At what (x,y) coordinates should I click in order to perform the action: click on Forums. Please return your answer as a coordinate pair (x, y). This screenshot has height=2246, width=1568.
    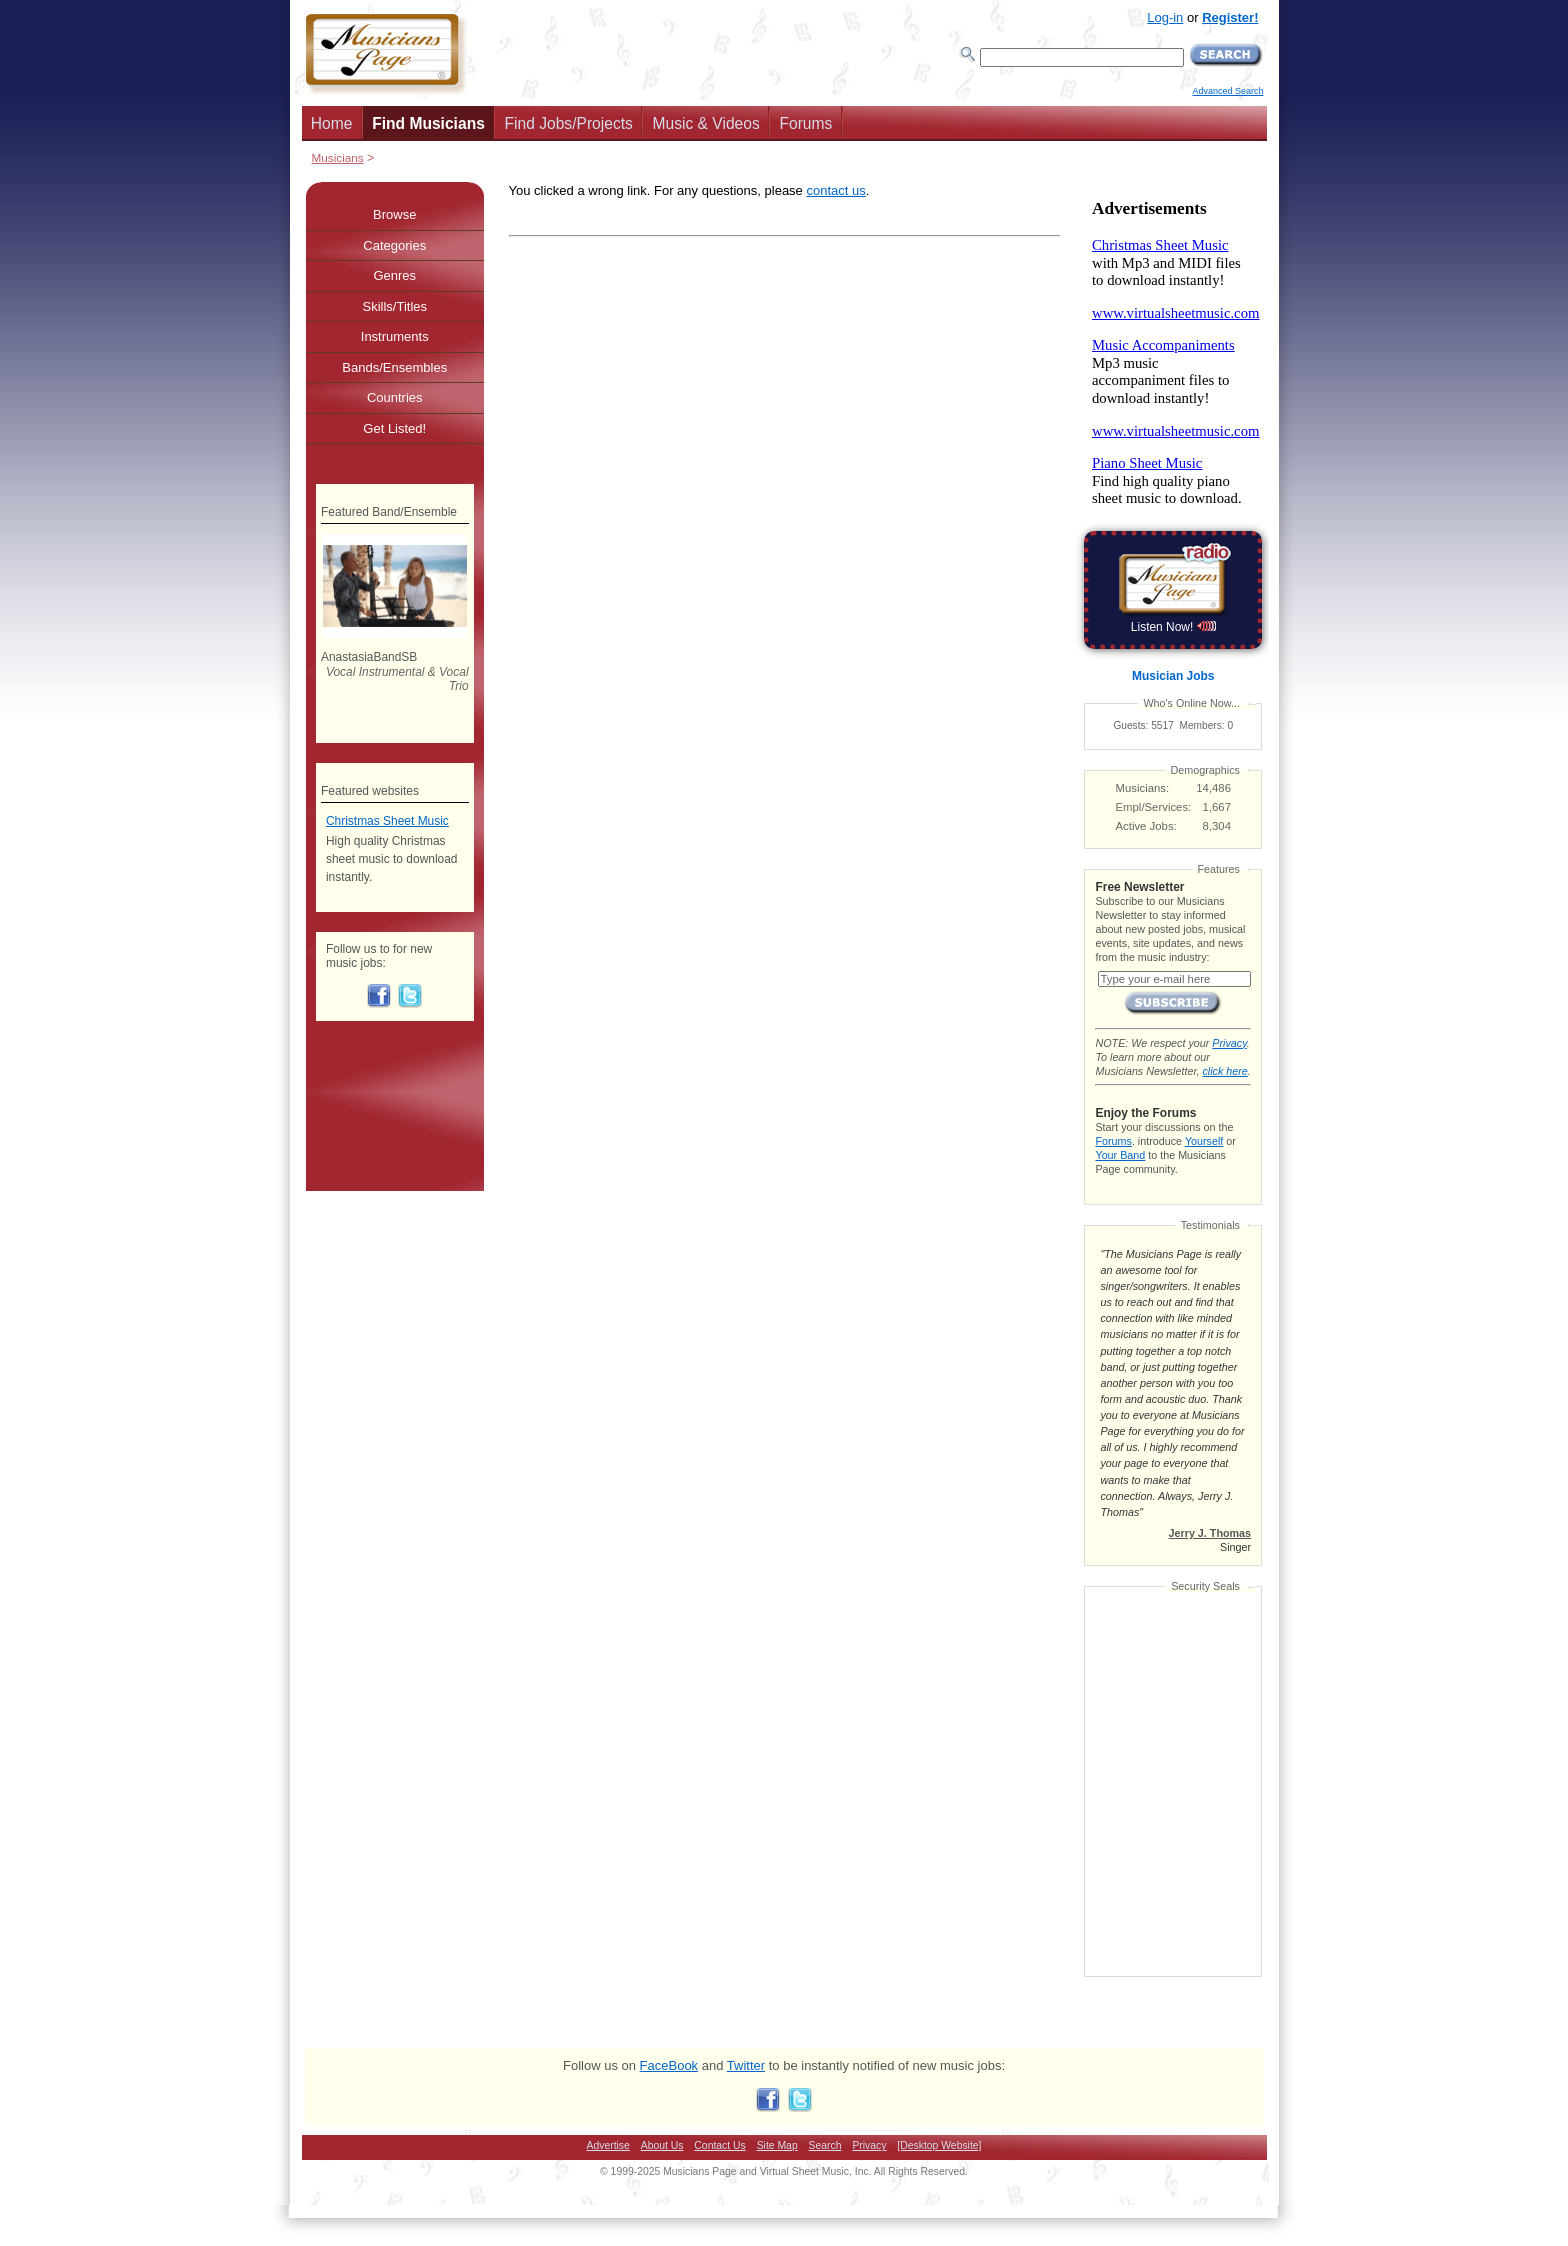
    Looking at the image, I should click on (805, 123).